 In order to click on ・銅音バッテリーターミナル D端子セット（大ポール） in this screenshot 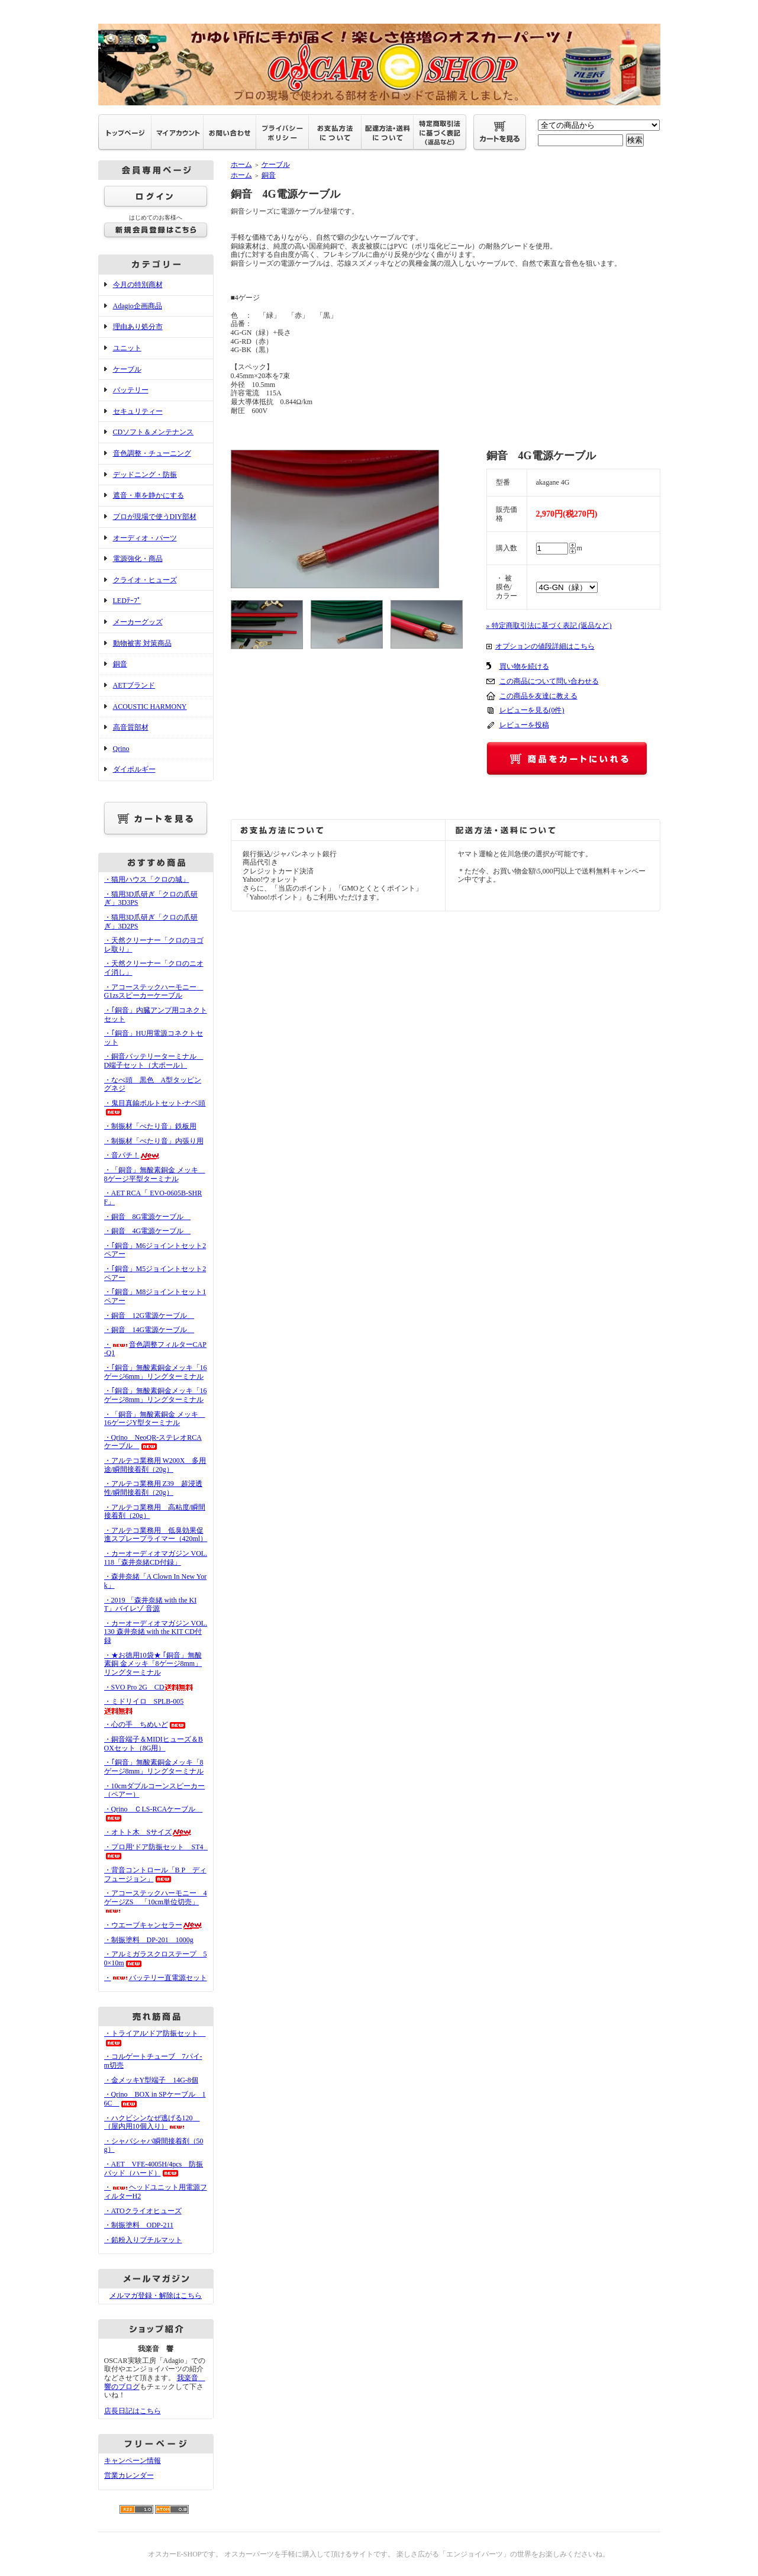, I will do `click(154, 1060)`.